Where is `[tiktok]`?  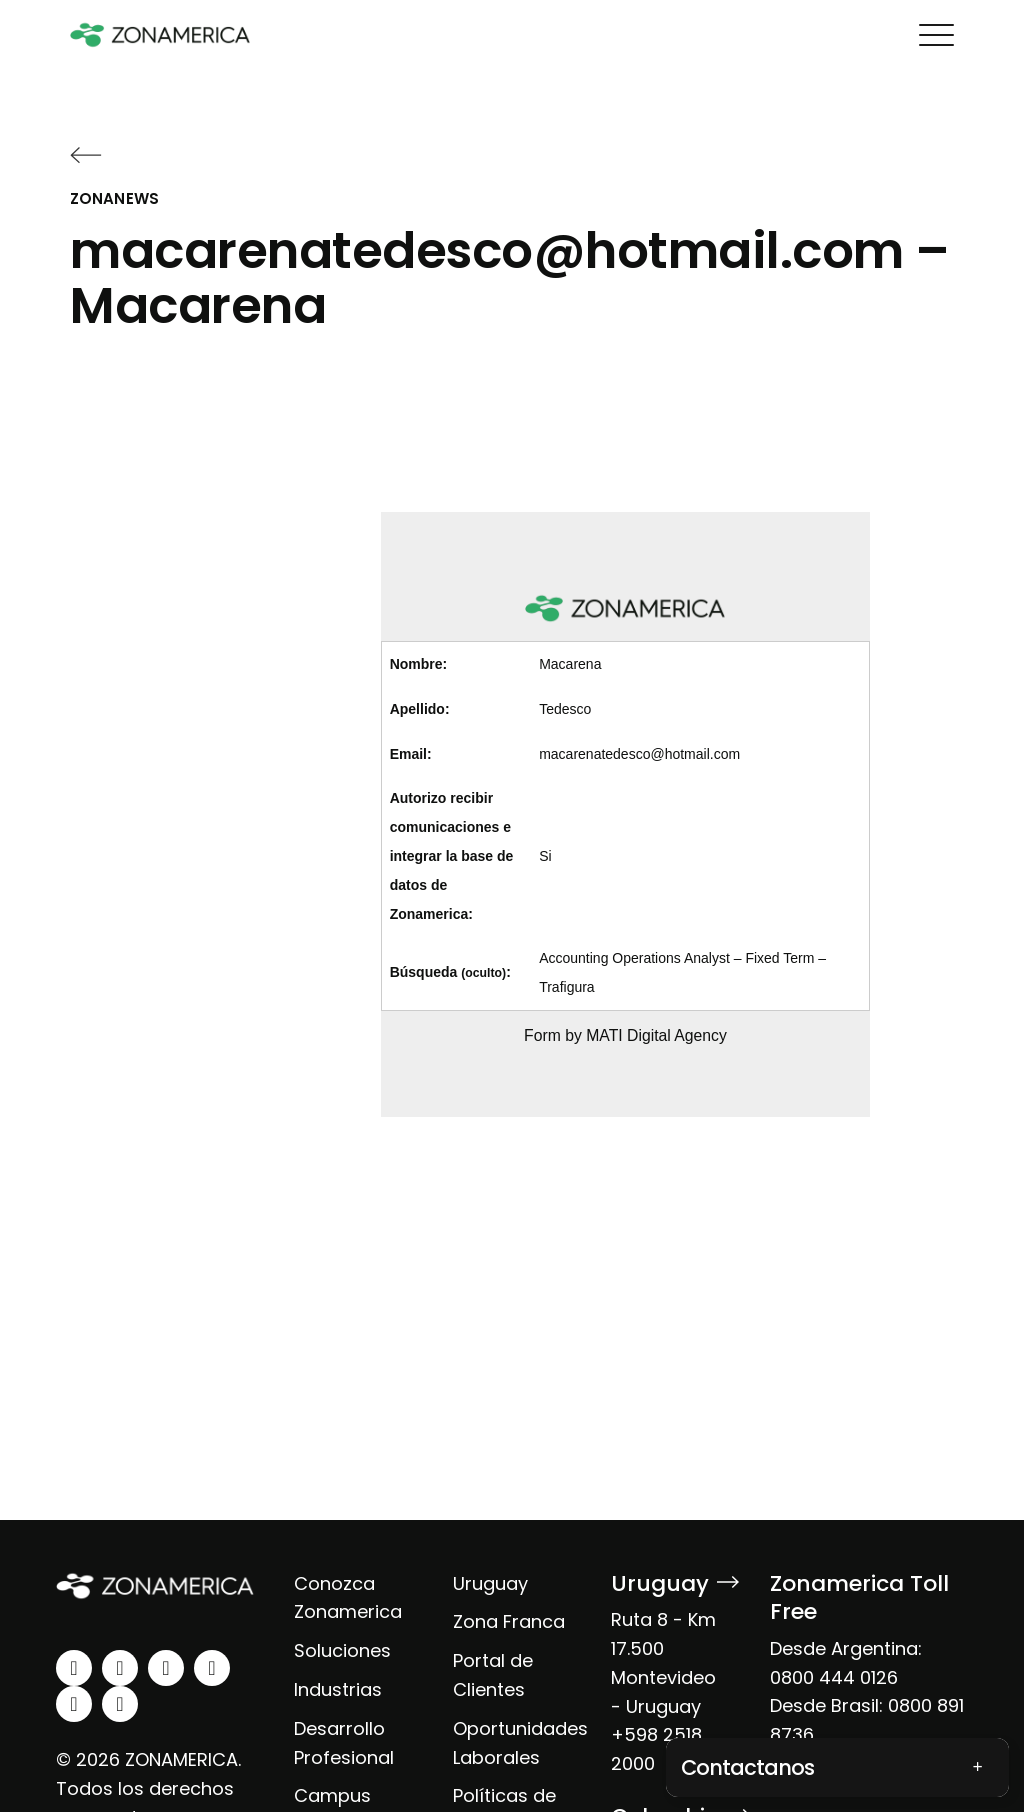
[tiktok] is located at coordinates (120, 1704).